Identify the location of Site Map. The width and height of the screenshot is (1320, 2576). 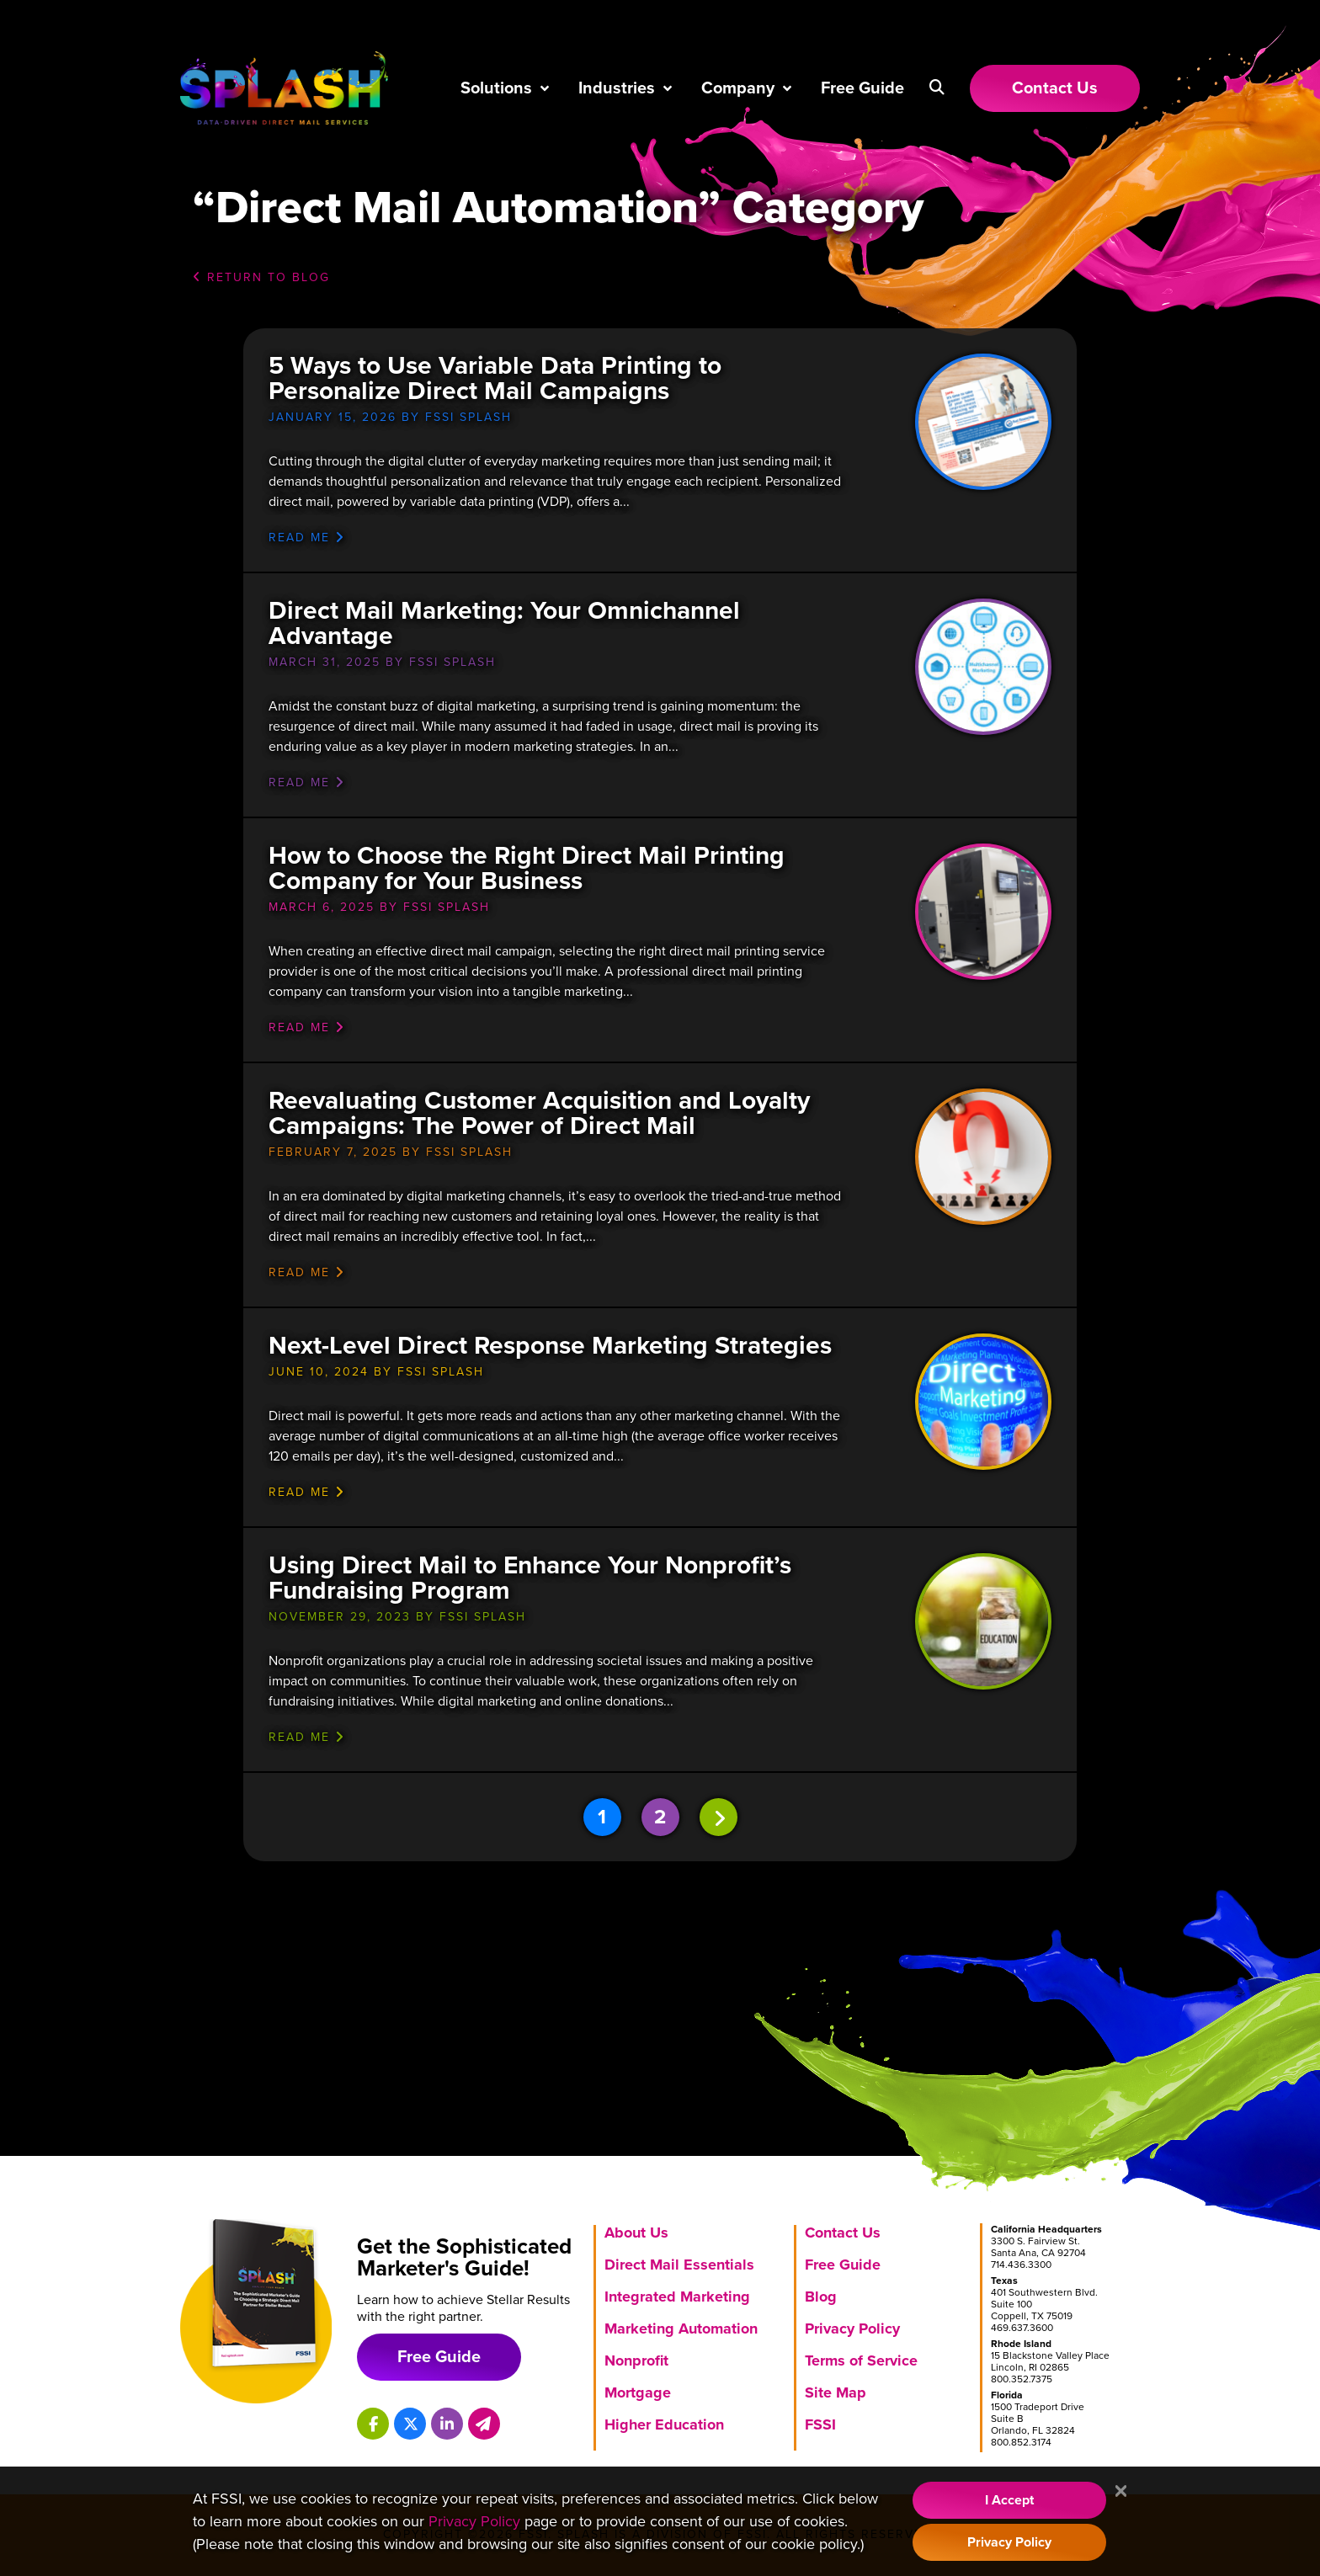
(835, 2392).